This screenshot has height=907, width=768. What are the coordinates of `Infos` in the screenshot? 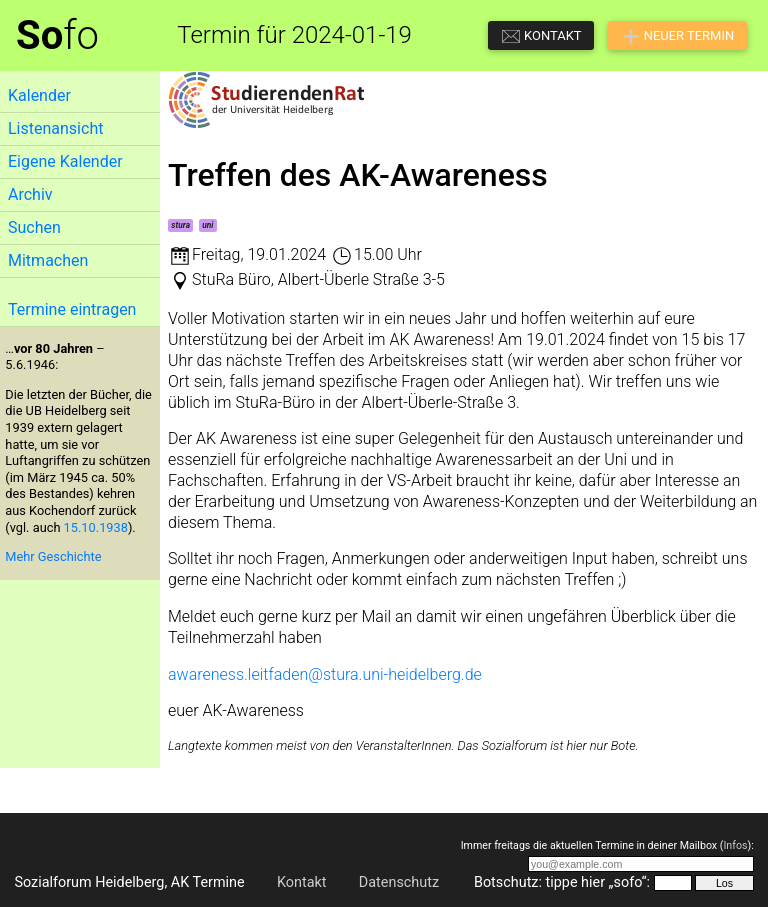 It's located at (735, 845).